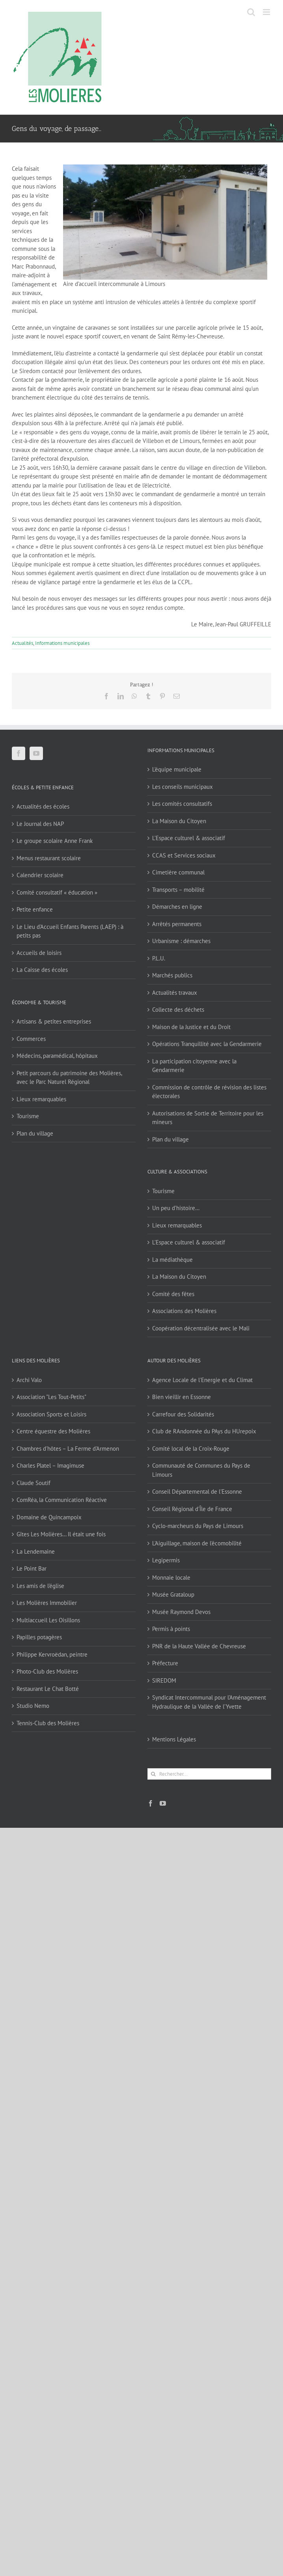  Describe the element at coordinates (57, 892) in the screenshot. I see `Comité consultatif « éducation »` at that location.